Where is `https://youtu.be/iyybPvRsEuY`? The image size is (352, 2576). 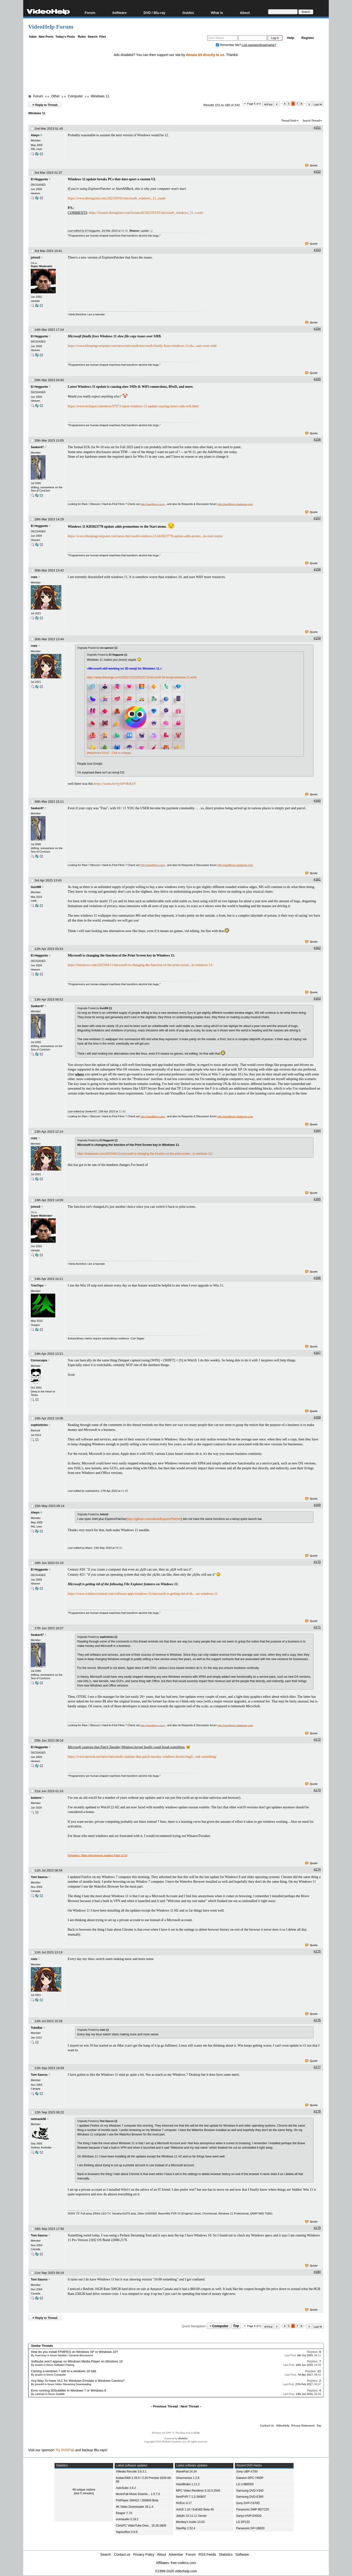
https://youtu.be/iyybPvRsEuY is located at coordinates (115, 784).